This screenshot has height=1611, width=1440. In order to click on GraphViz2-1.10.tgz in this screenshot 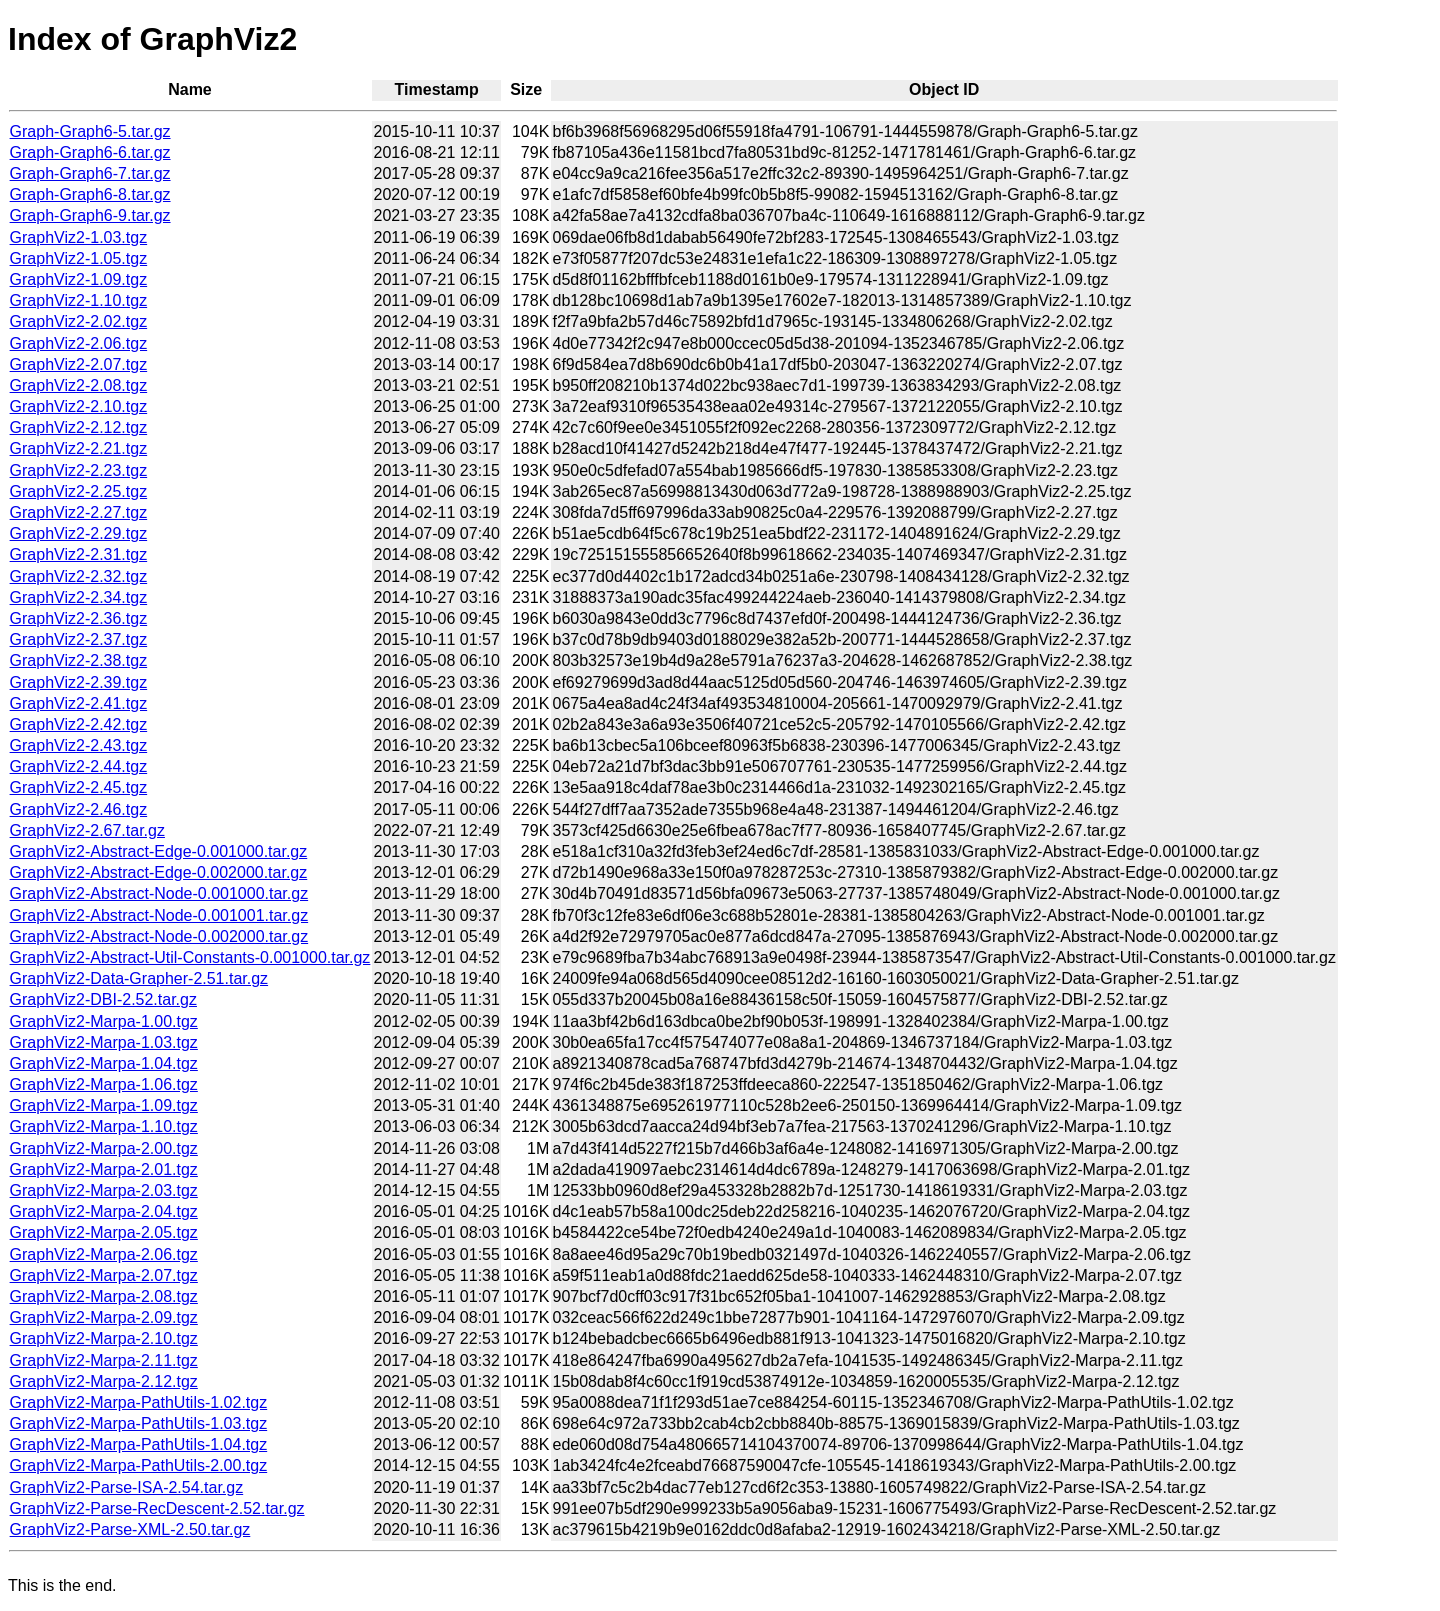, I will do `click(79, 300)`.